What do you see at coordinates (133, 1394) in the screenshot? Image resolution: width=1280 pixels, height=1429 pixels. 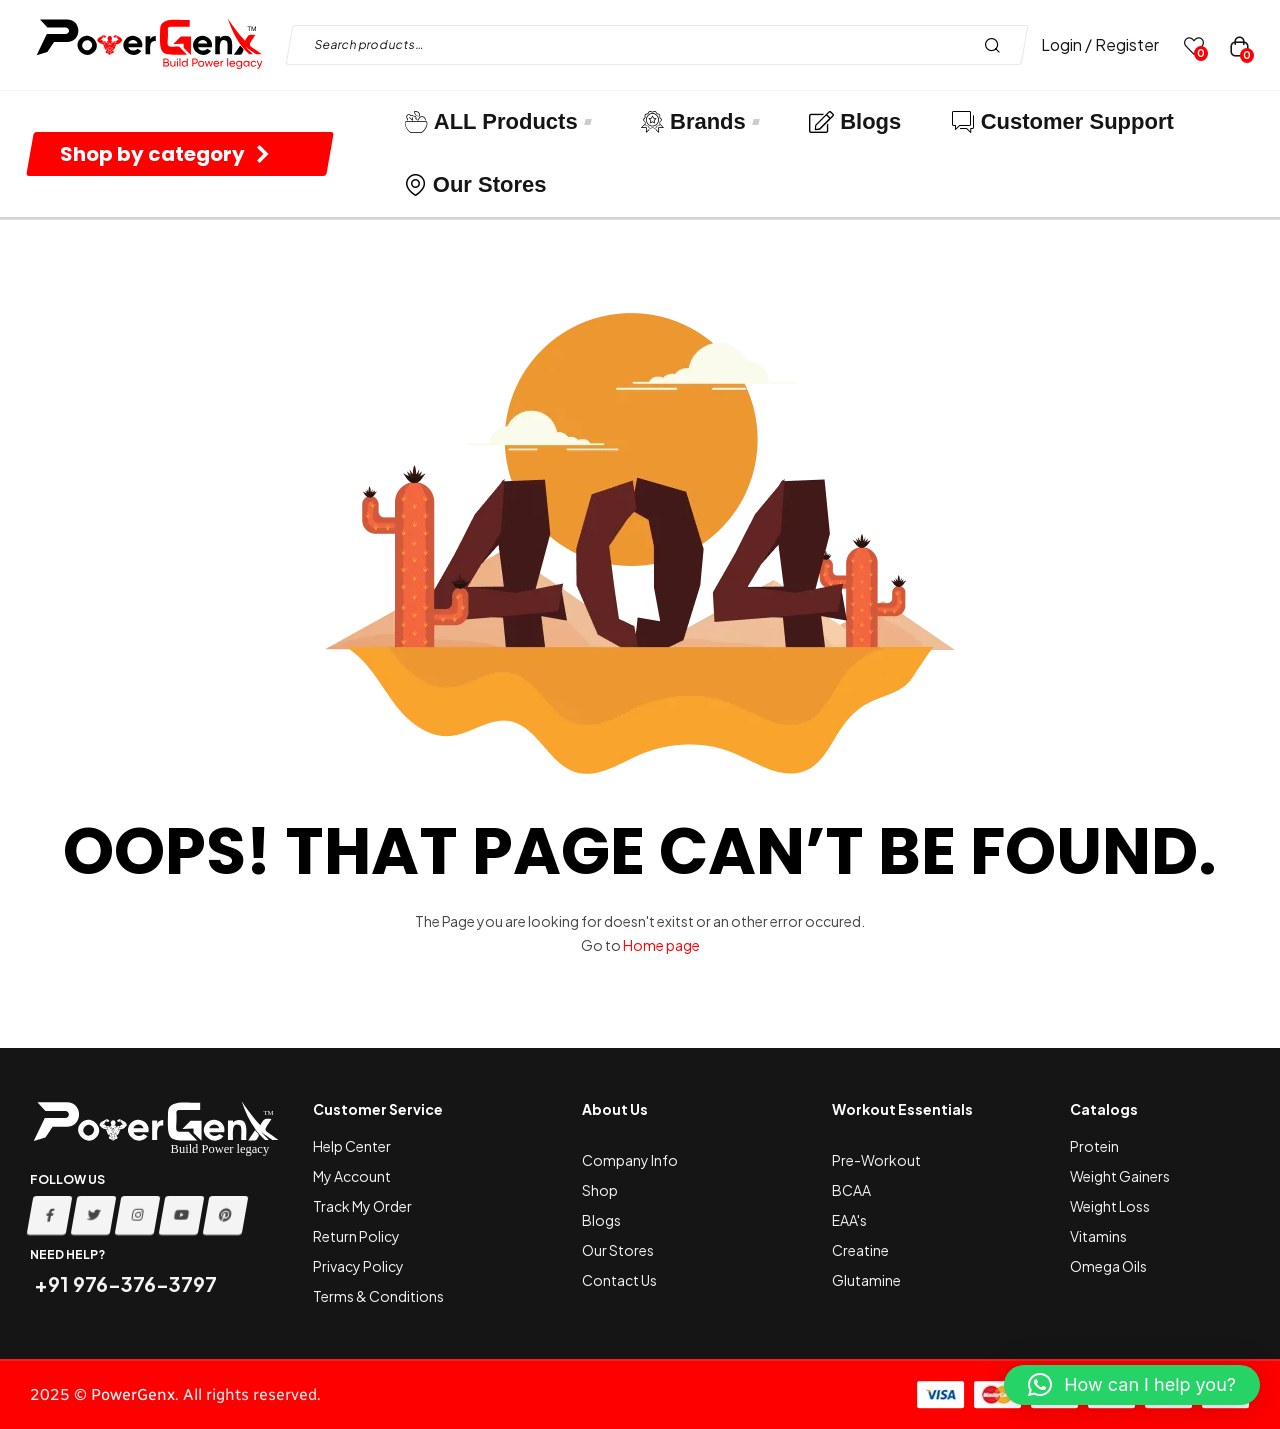 I see `PowerGenx` at bounding box center [133, 1394].